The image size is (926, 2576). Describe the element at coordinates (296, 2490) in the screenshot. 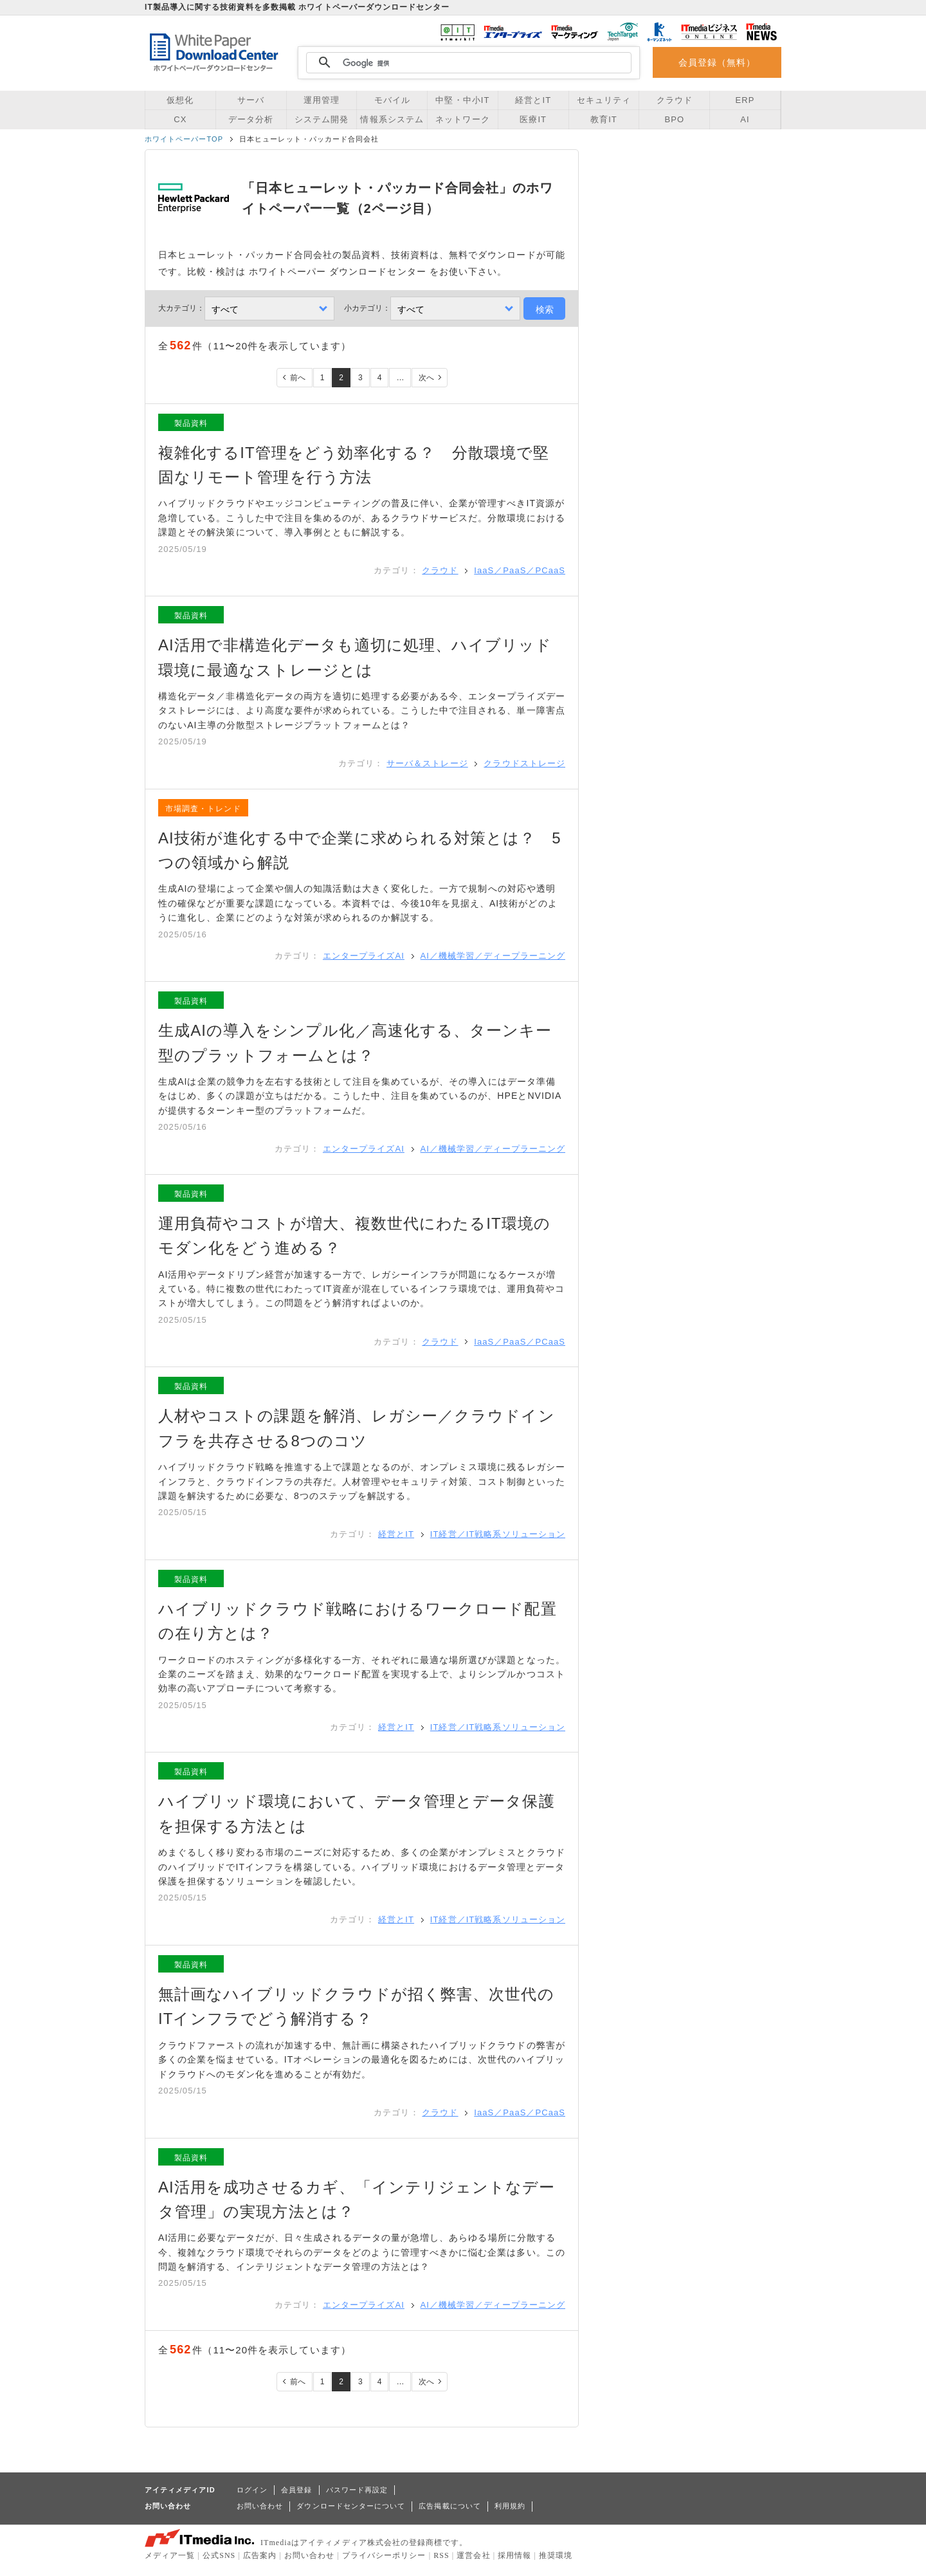

I see `会員登録` at that location.